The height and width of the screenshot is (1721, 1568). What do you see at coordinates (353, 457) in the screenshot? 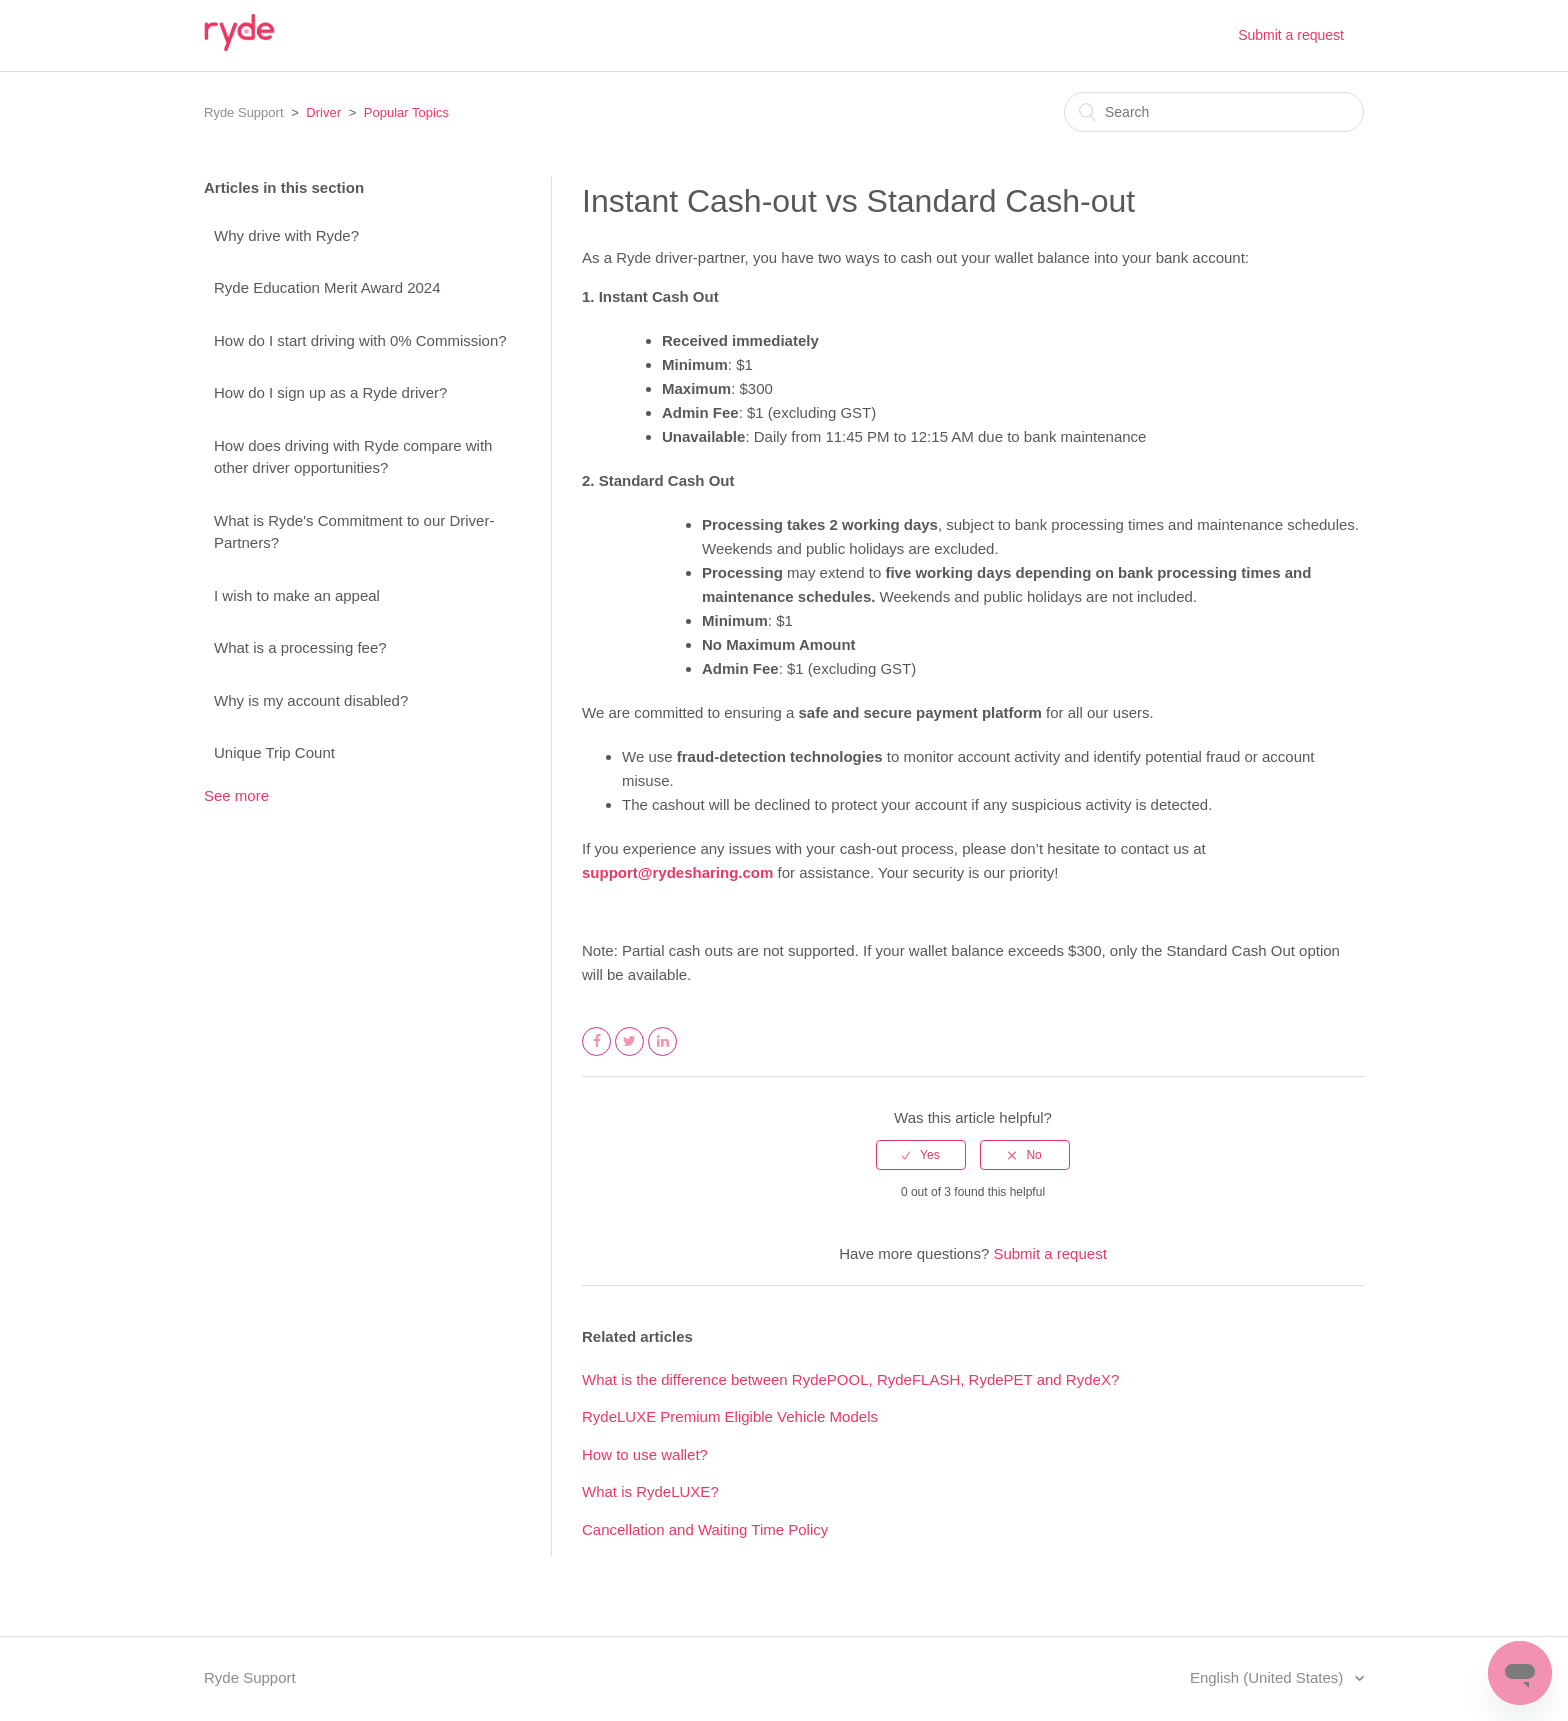
I see `How does driving with Ryde compare with other driver opportunities?` at bounding box center [353, 457].